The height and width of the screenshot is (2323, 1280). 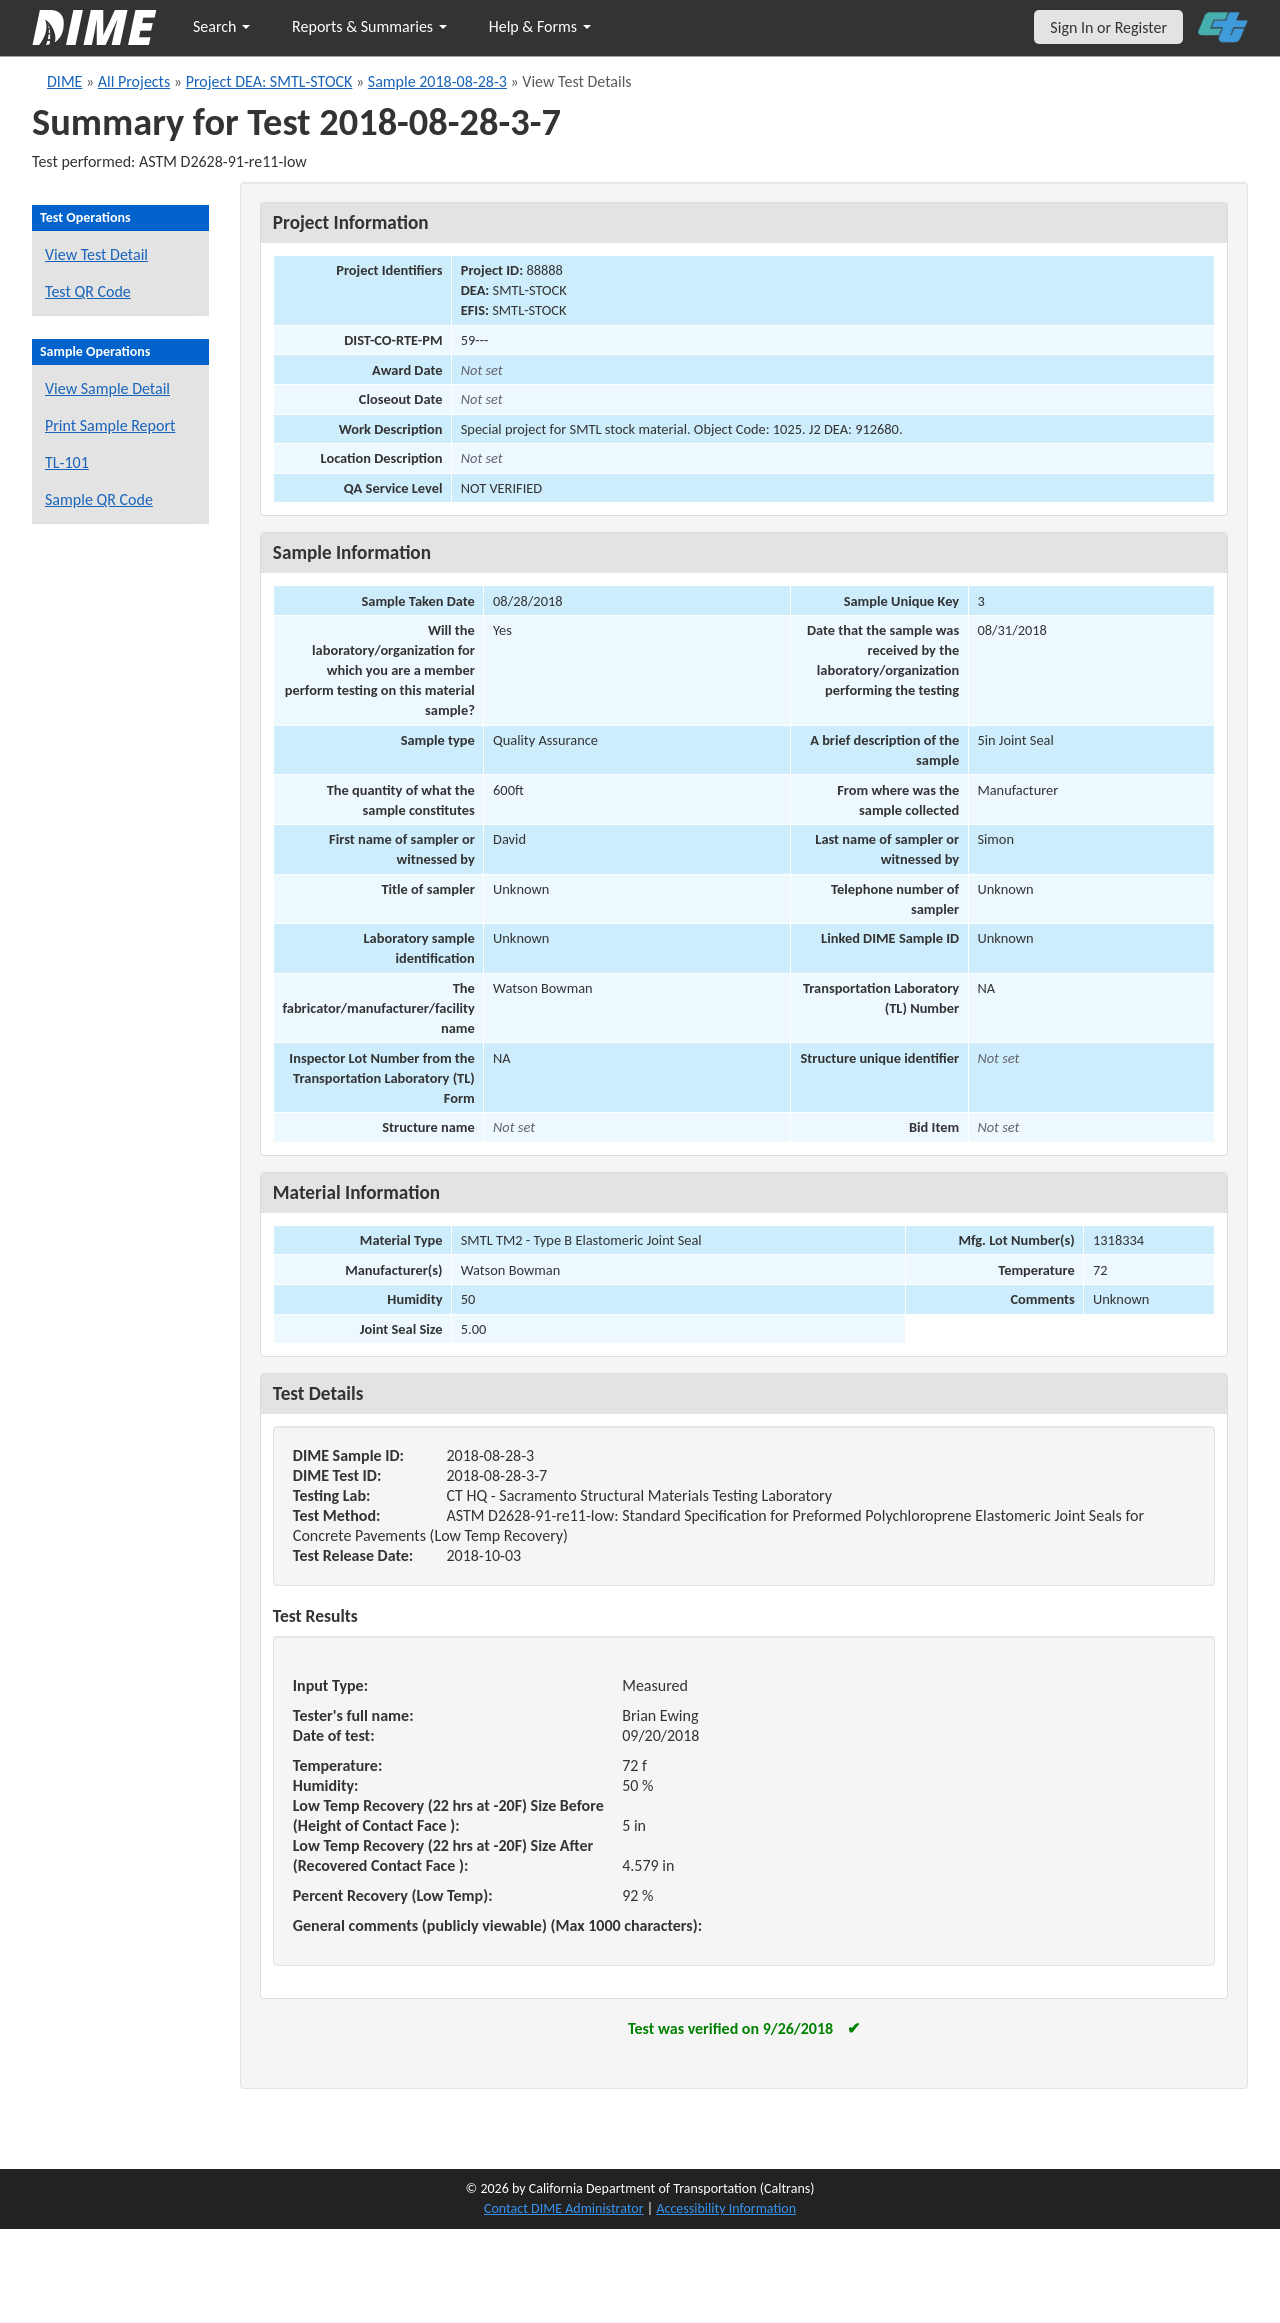 What do you see at coordinates (64, 81) in the screenshot?
I see `DIME` at bounding box center [64, 81].